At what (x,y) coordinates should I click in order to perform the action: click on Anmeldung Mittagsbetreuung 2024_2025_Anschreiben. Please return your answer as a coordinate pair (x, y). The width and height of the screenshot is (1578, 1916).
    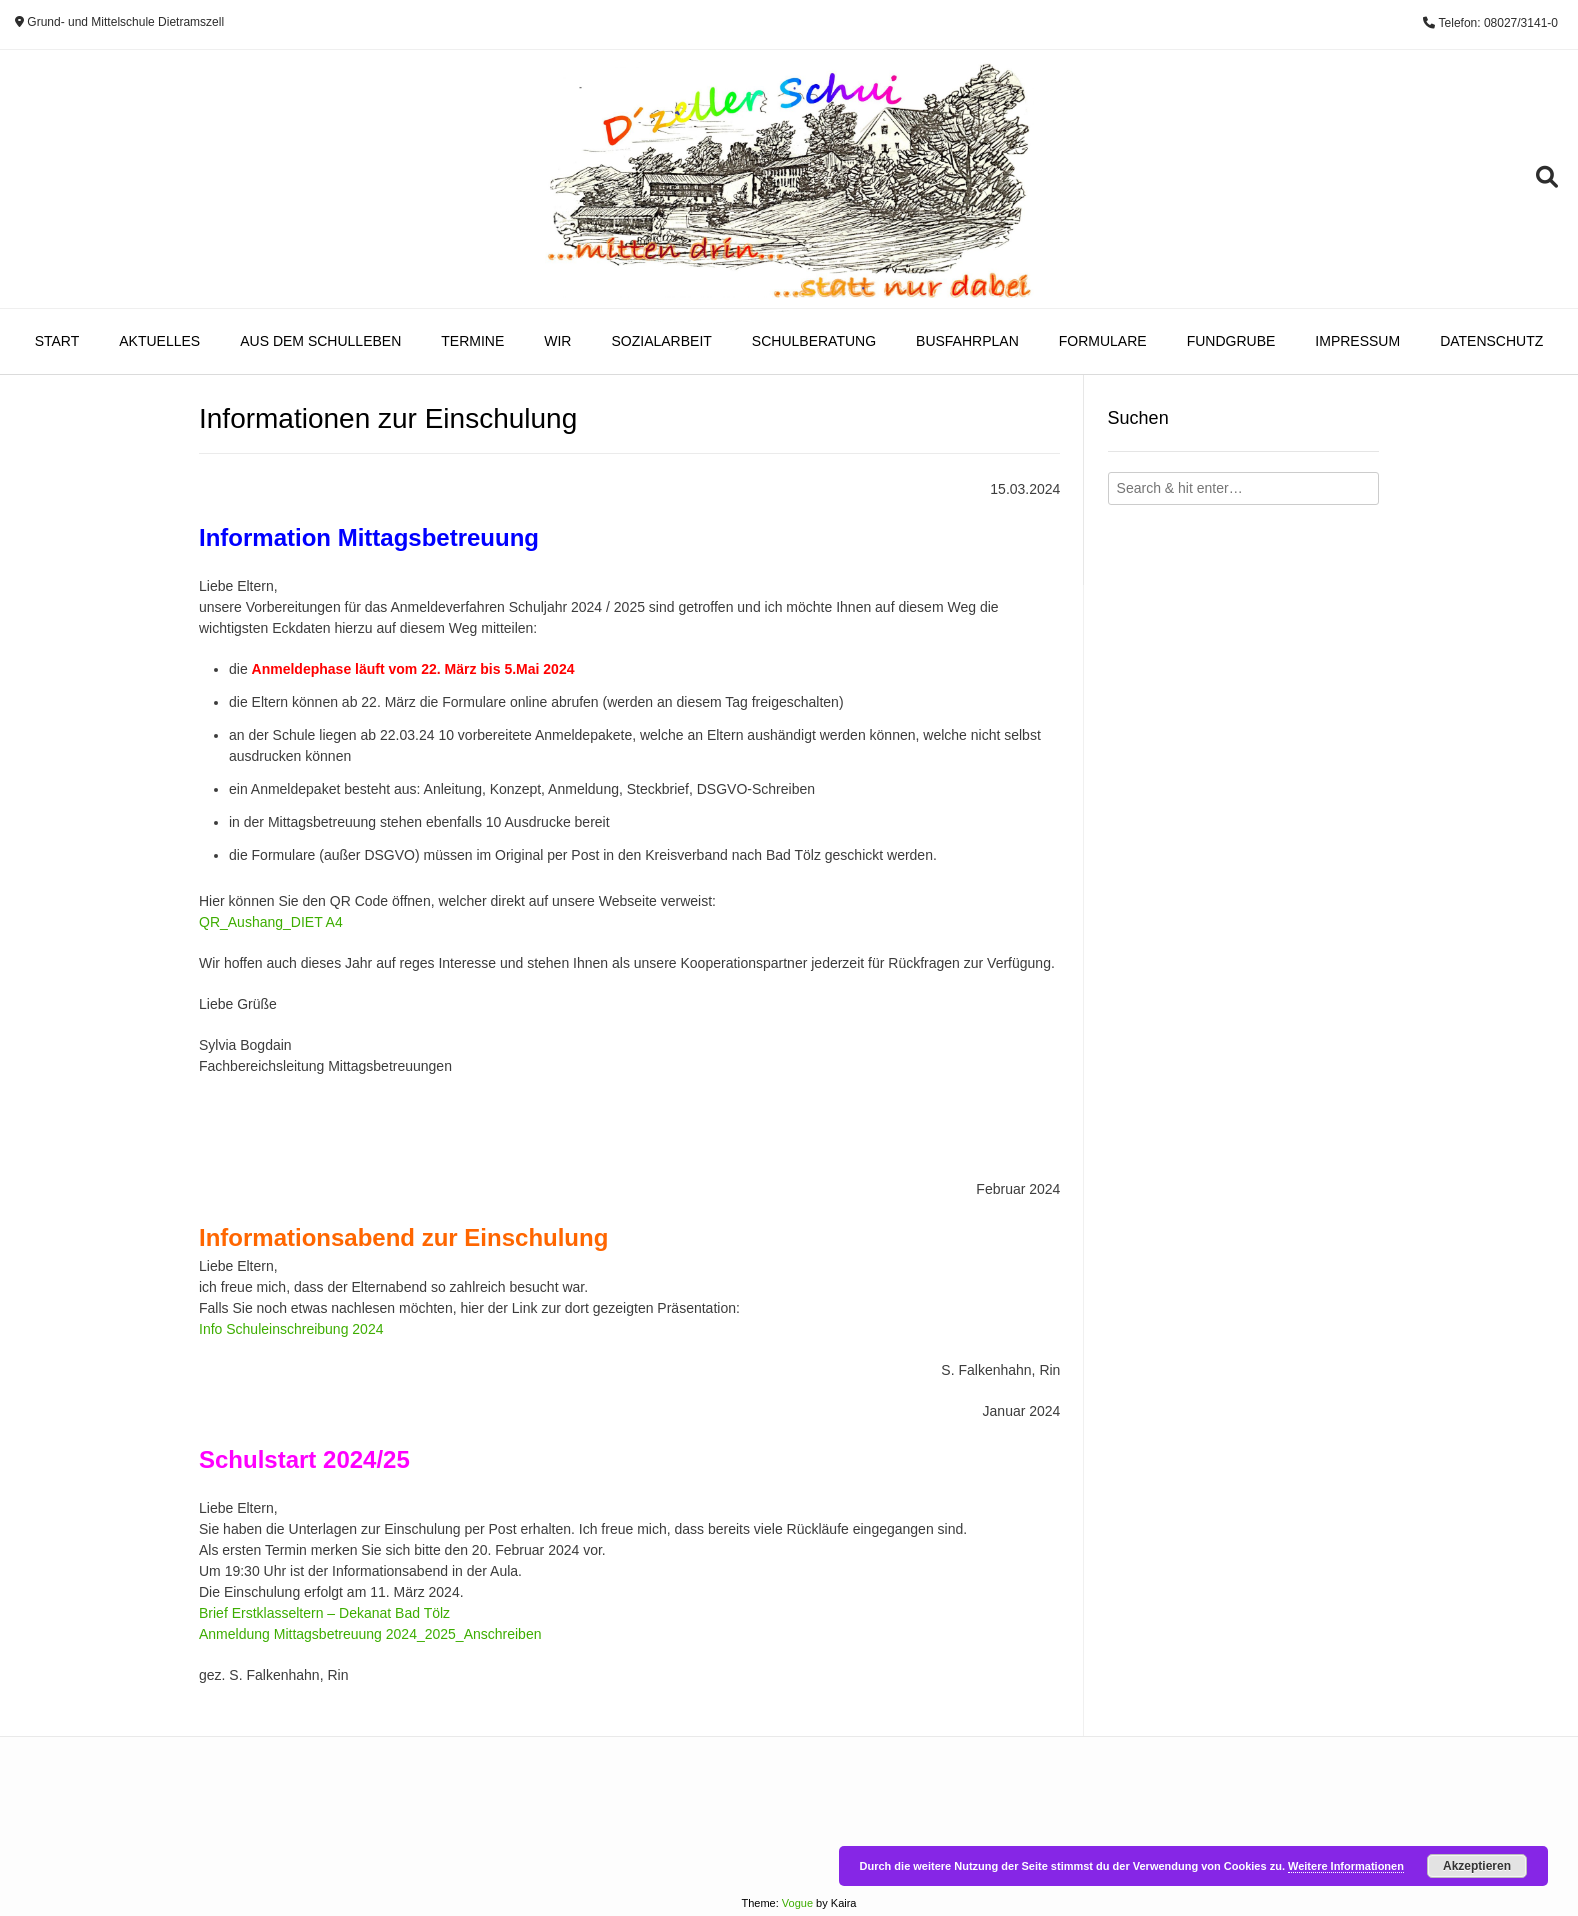
    Looking at the image, I should click on (370, 1634).